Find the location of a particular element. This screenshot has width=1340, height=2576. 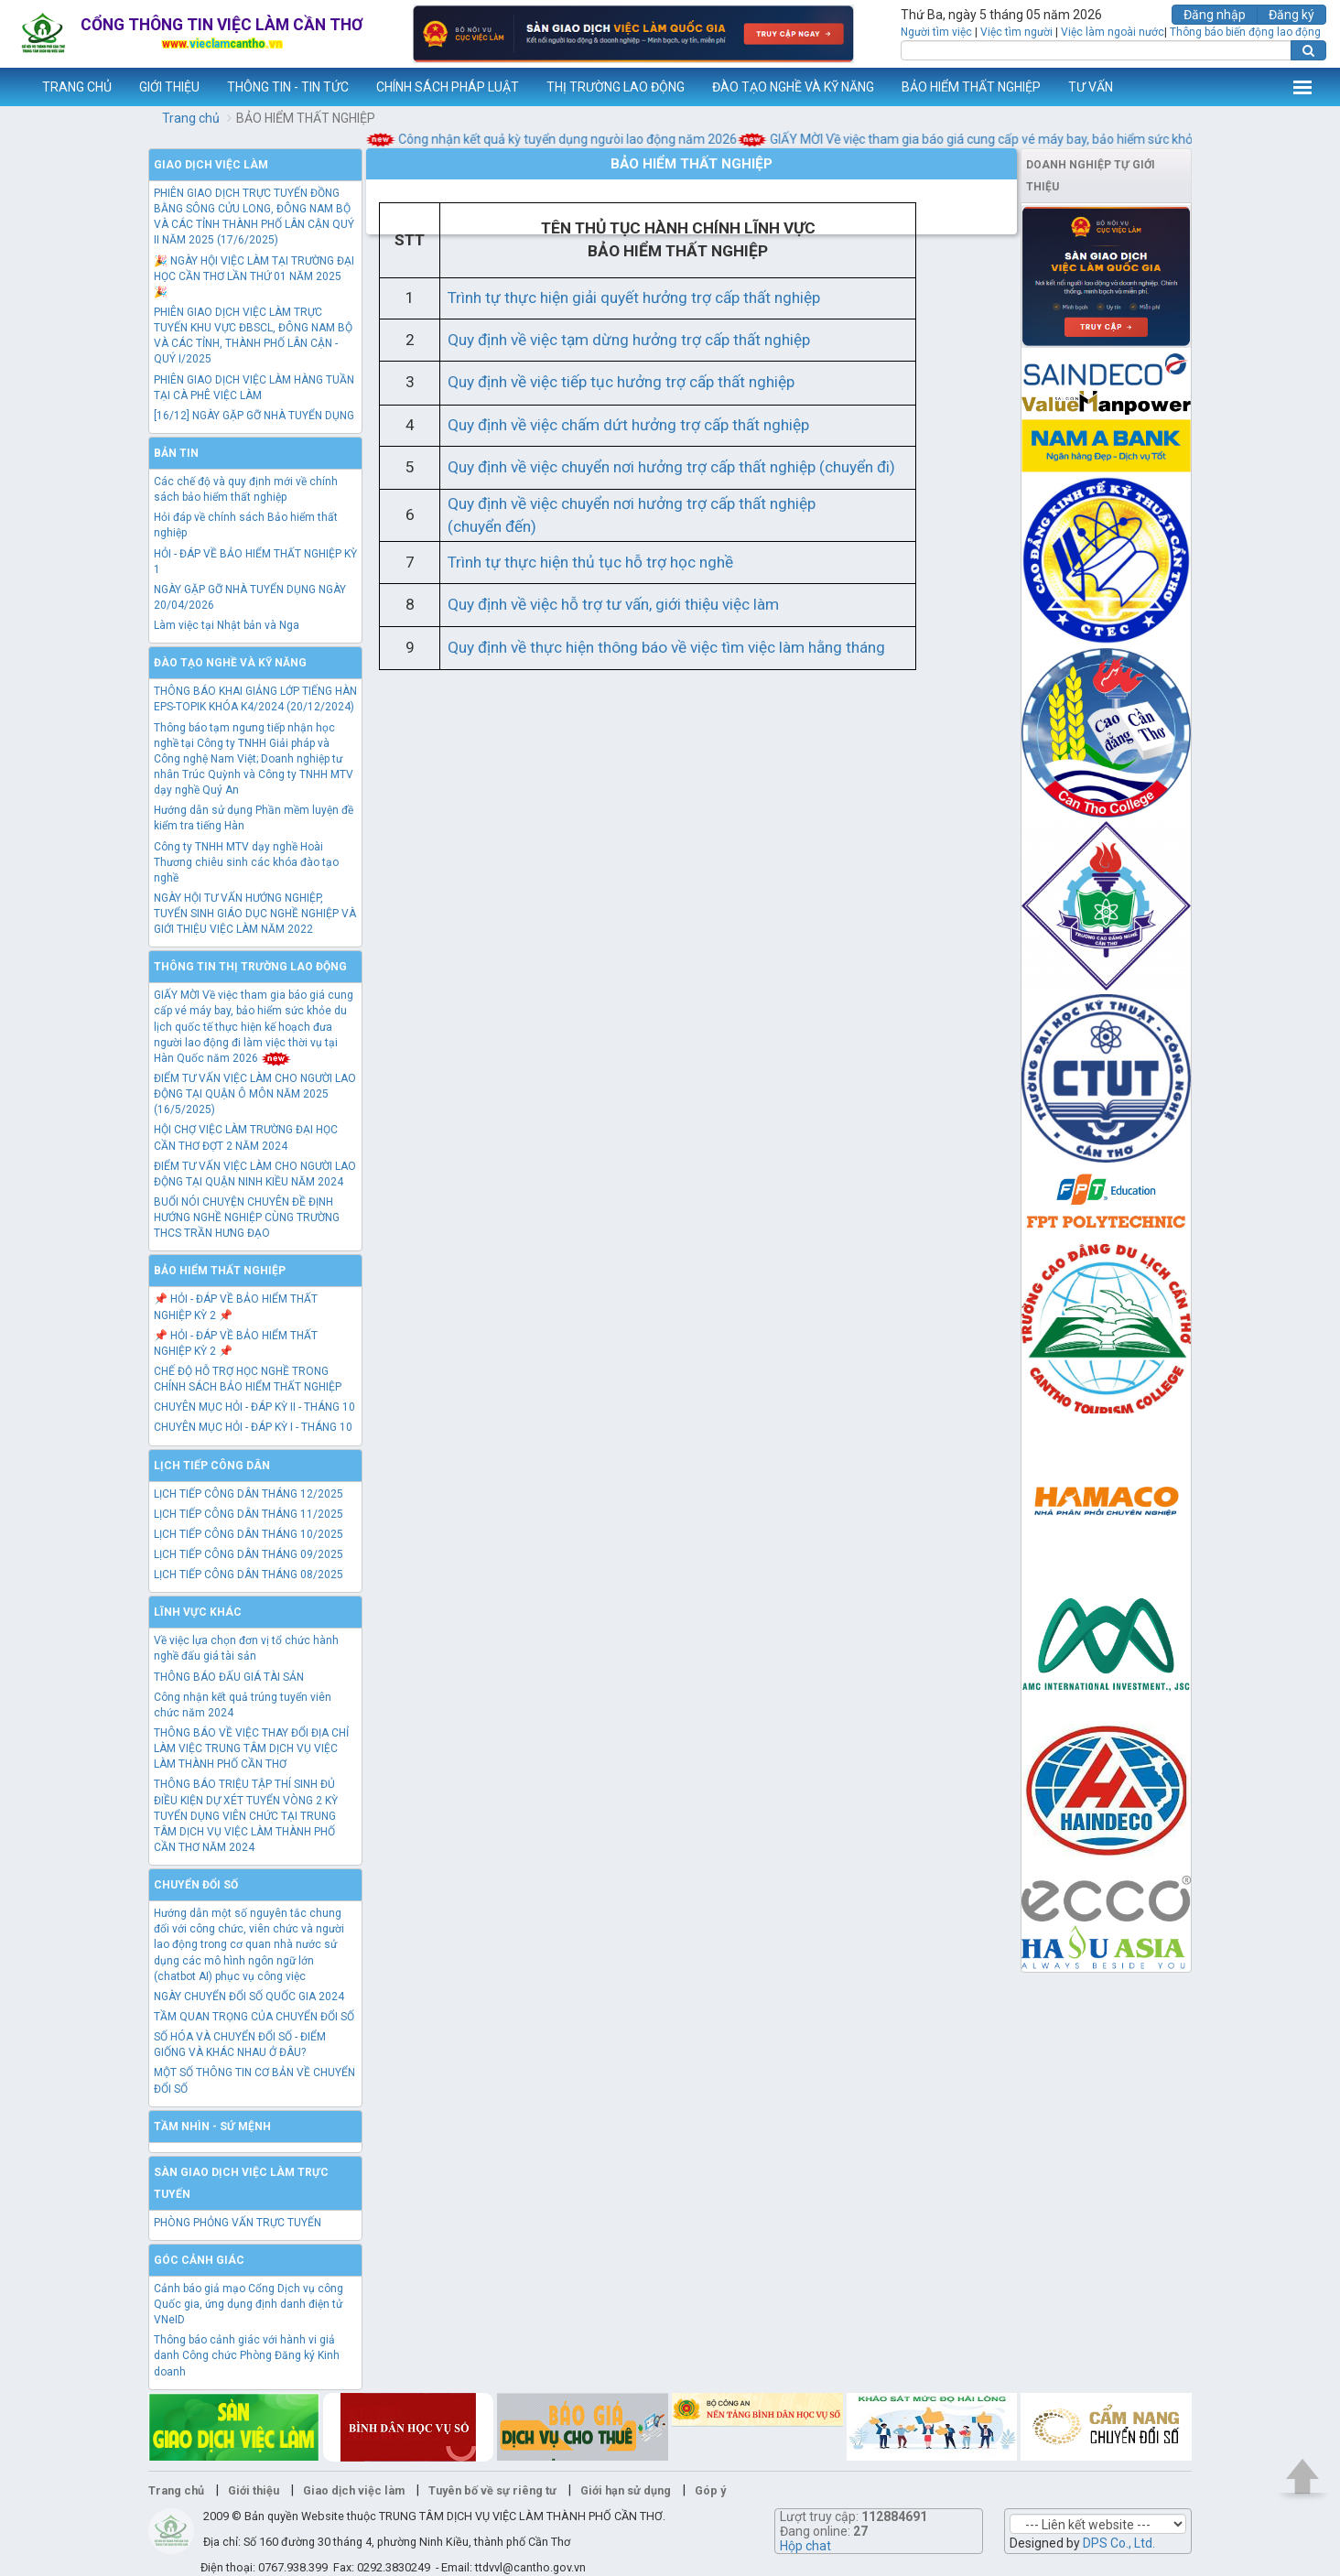

Việc làm ngoài nước is located at coordinates (1112, 32).